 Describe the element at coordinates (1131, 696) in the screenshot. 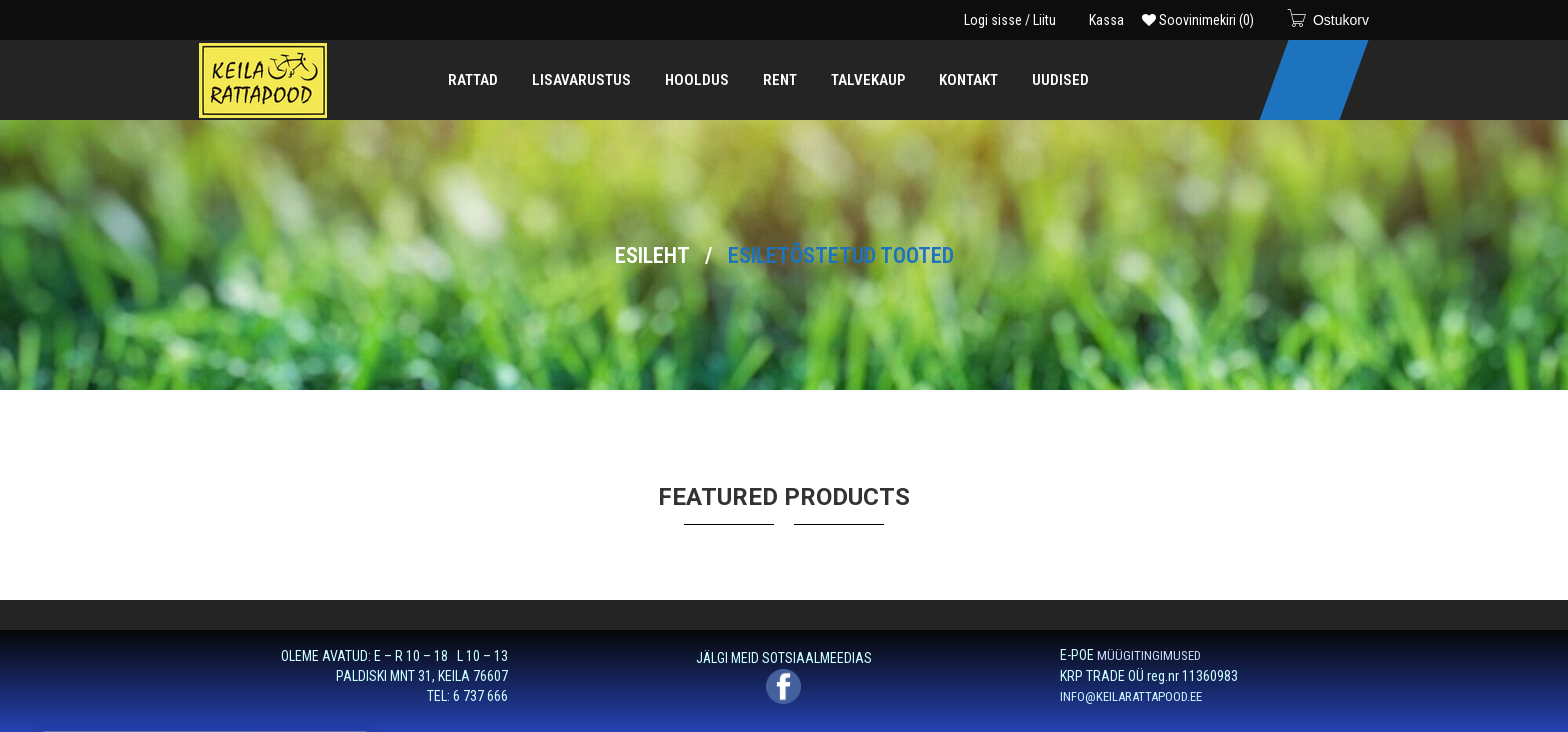

I see `INFO@KEILARATTAPOOD.EE` at that location.